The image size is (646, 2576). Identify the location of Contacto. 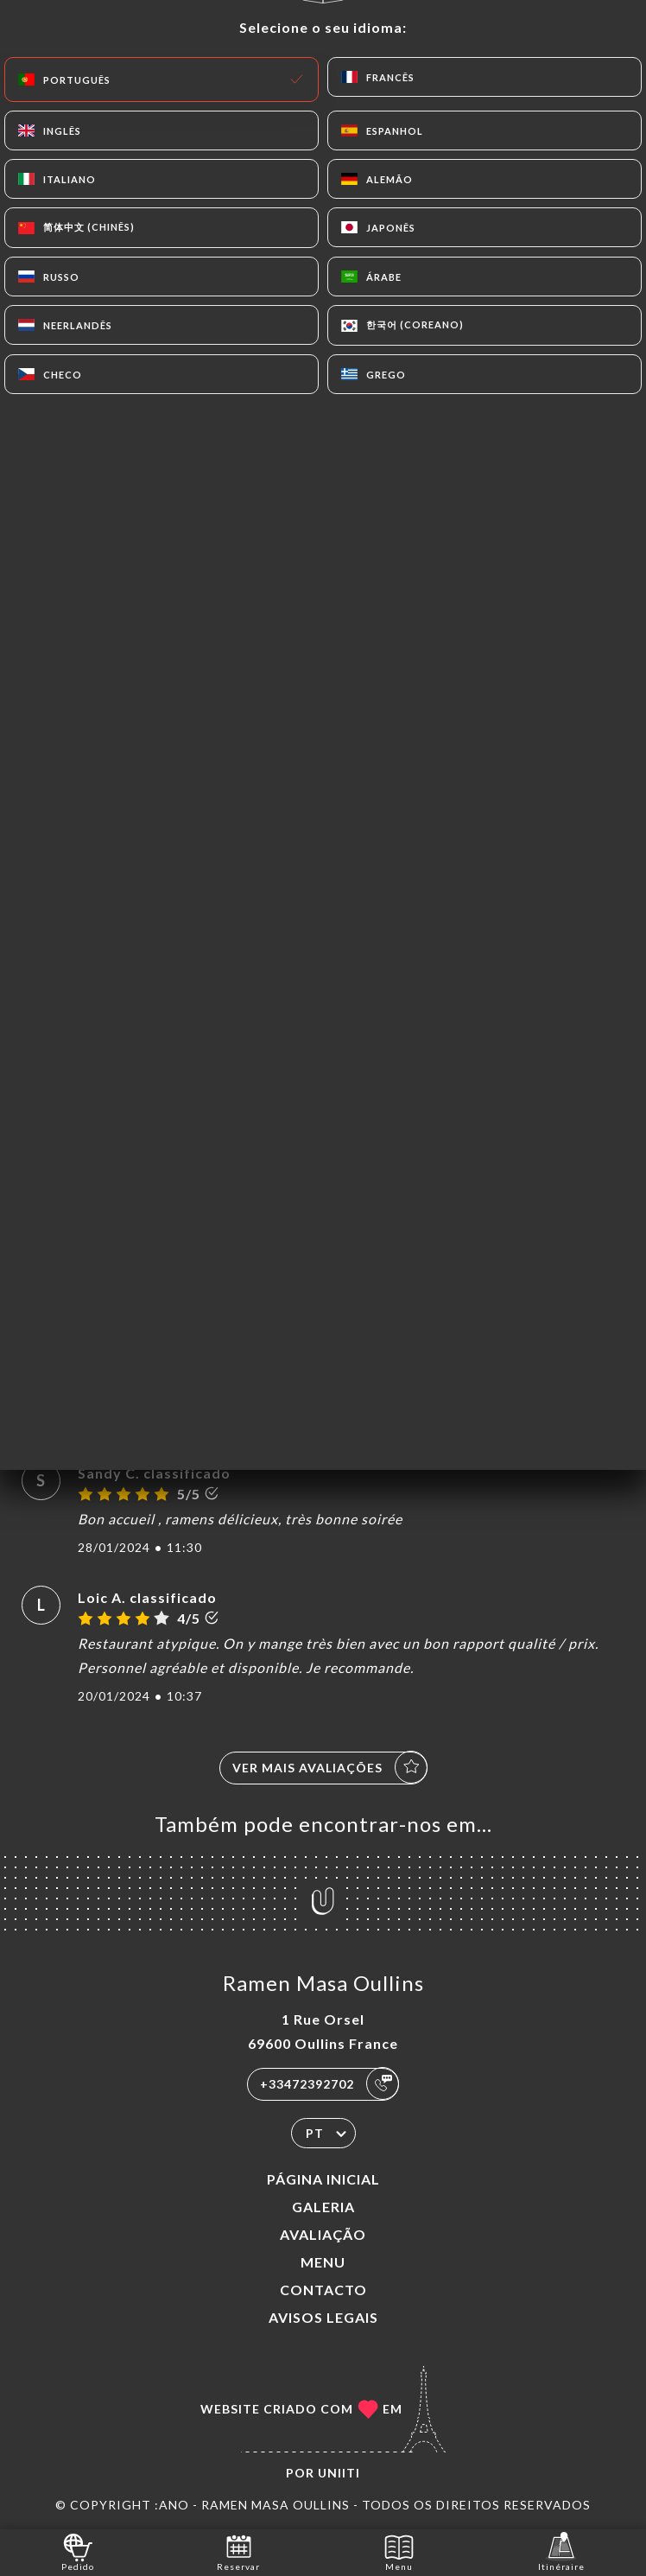
(323, 2289).